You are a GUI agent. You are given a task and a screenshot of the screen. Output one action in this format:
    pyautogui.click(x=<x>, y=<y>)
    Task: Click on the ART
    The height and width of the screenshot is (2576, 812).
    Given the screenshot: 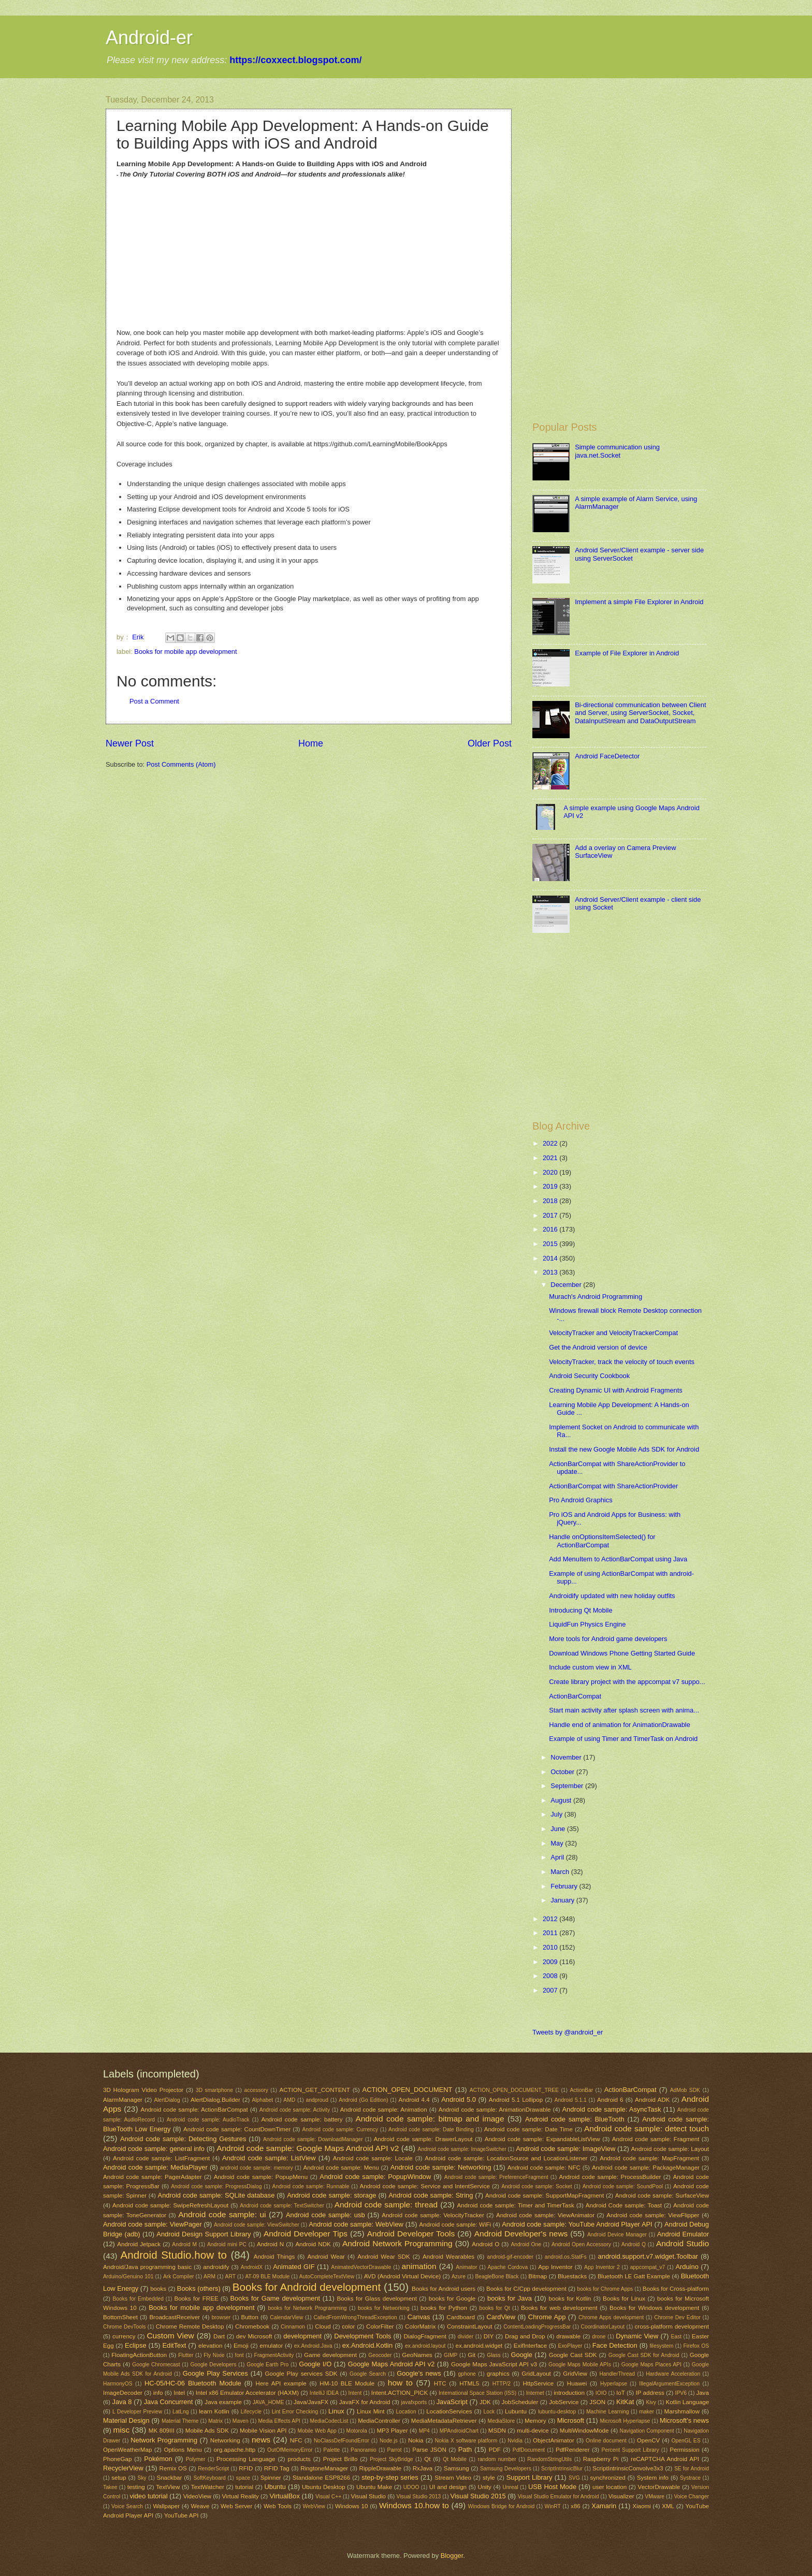 What is the action you would take?
    pyautogui.click(x=230, y=2276)
    